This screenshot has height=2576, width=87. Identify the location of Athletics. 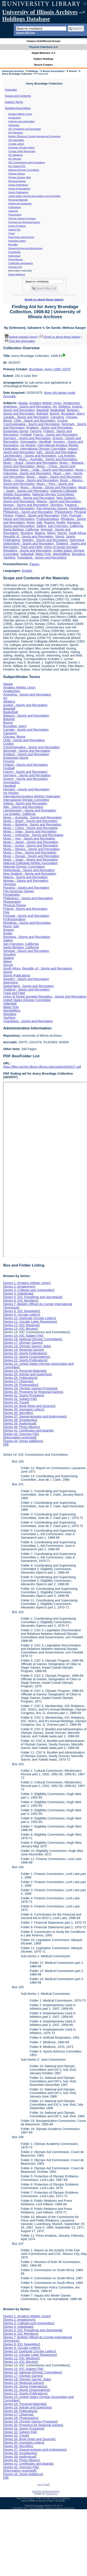
(64, 406).